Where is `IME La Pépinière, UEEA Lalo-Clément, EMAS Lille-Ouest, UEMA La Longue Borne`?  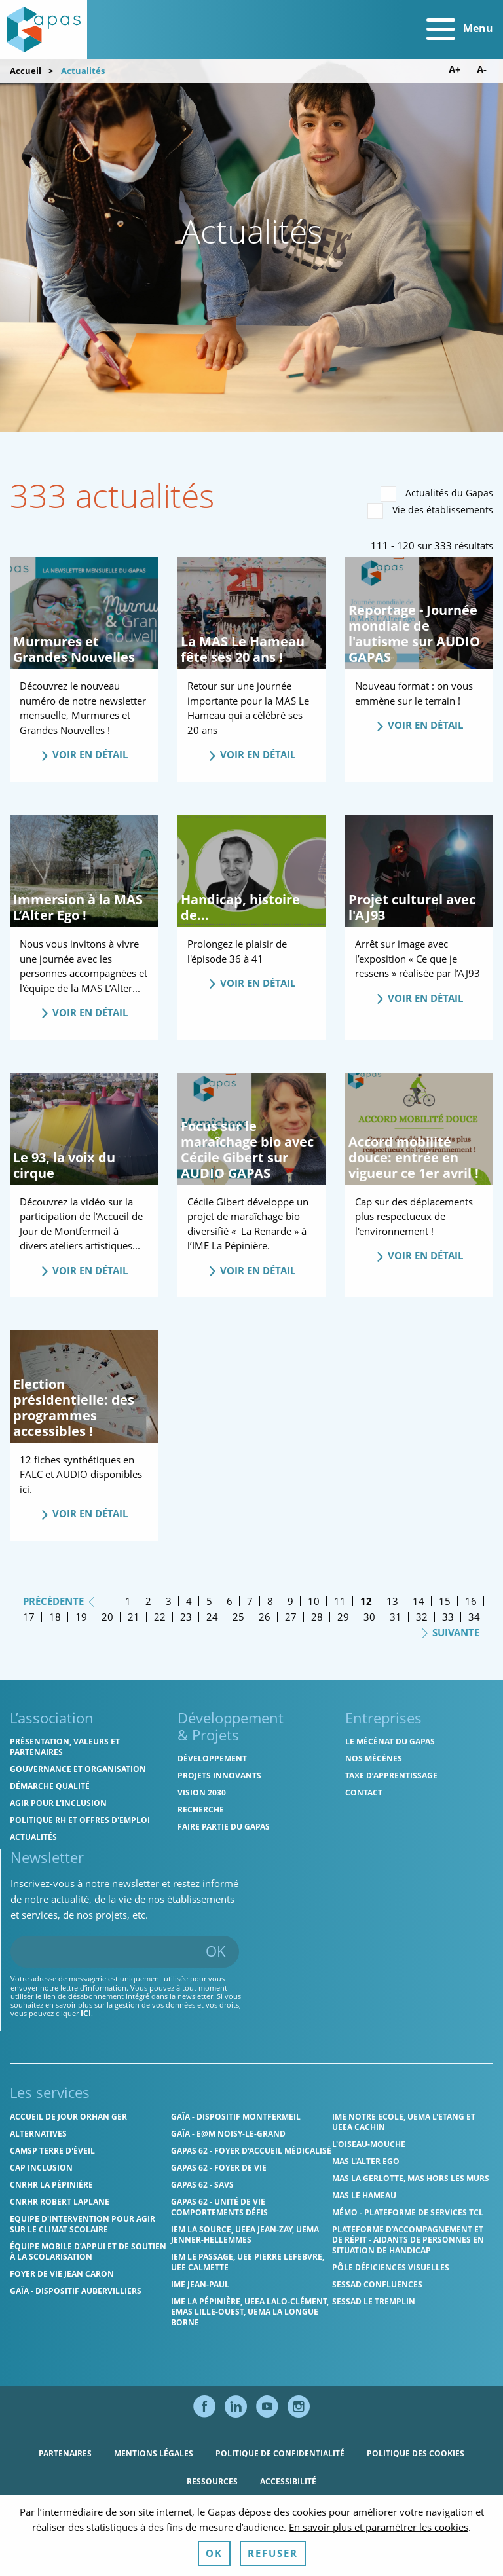
IME La Pépinière, UEEA Lalo-Clément, EMAS Lille-Ouest, UEMA La Longue Borne is located at coordinates (250, 2312).